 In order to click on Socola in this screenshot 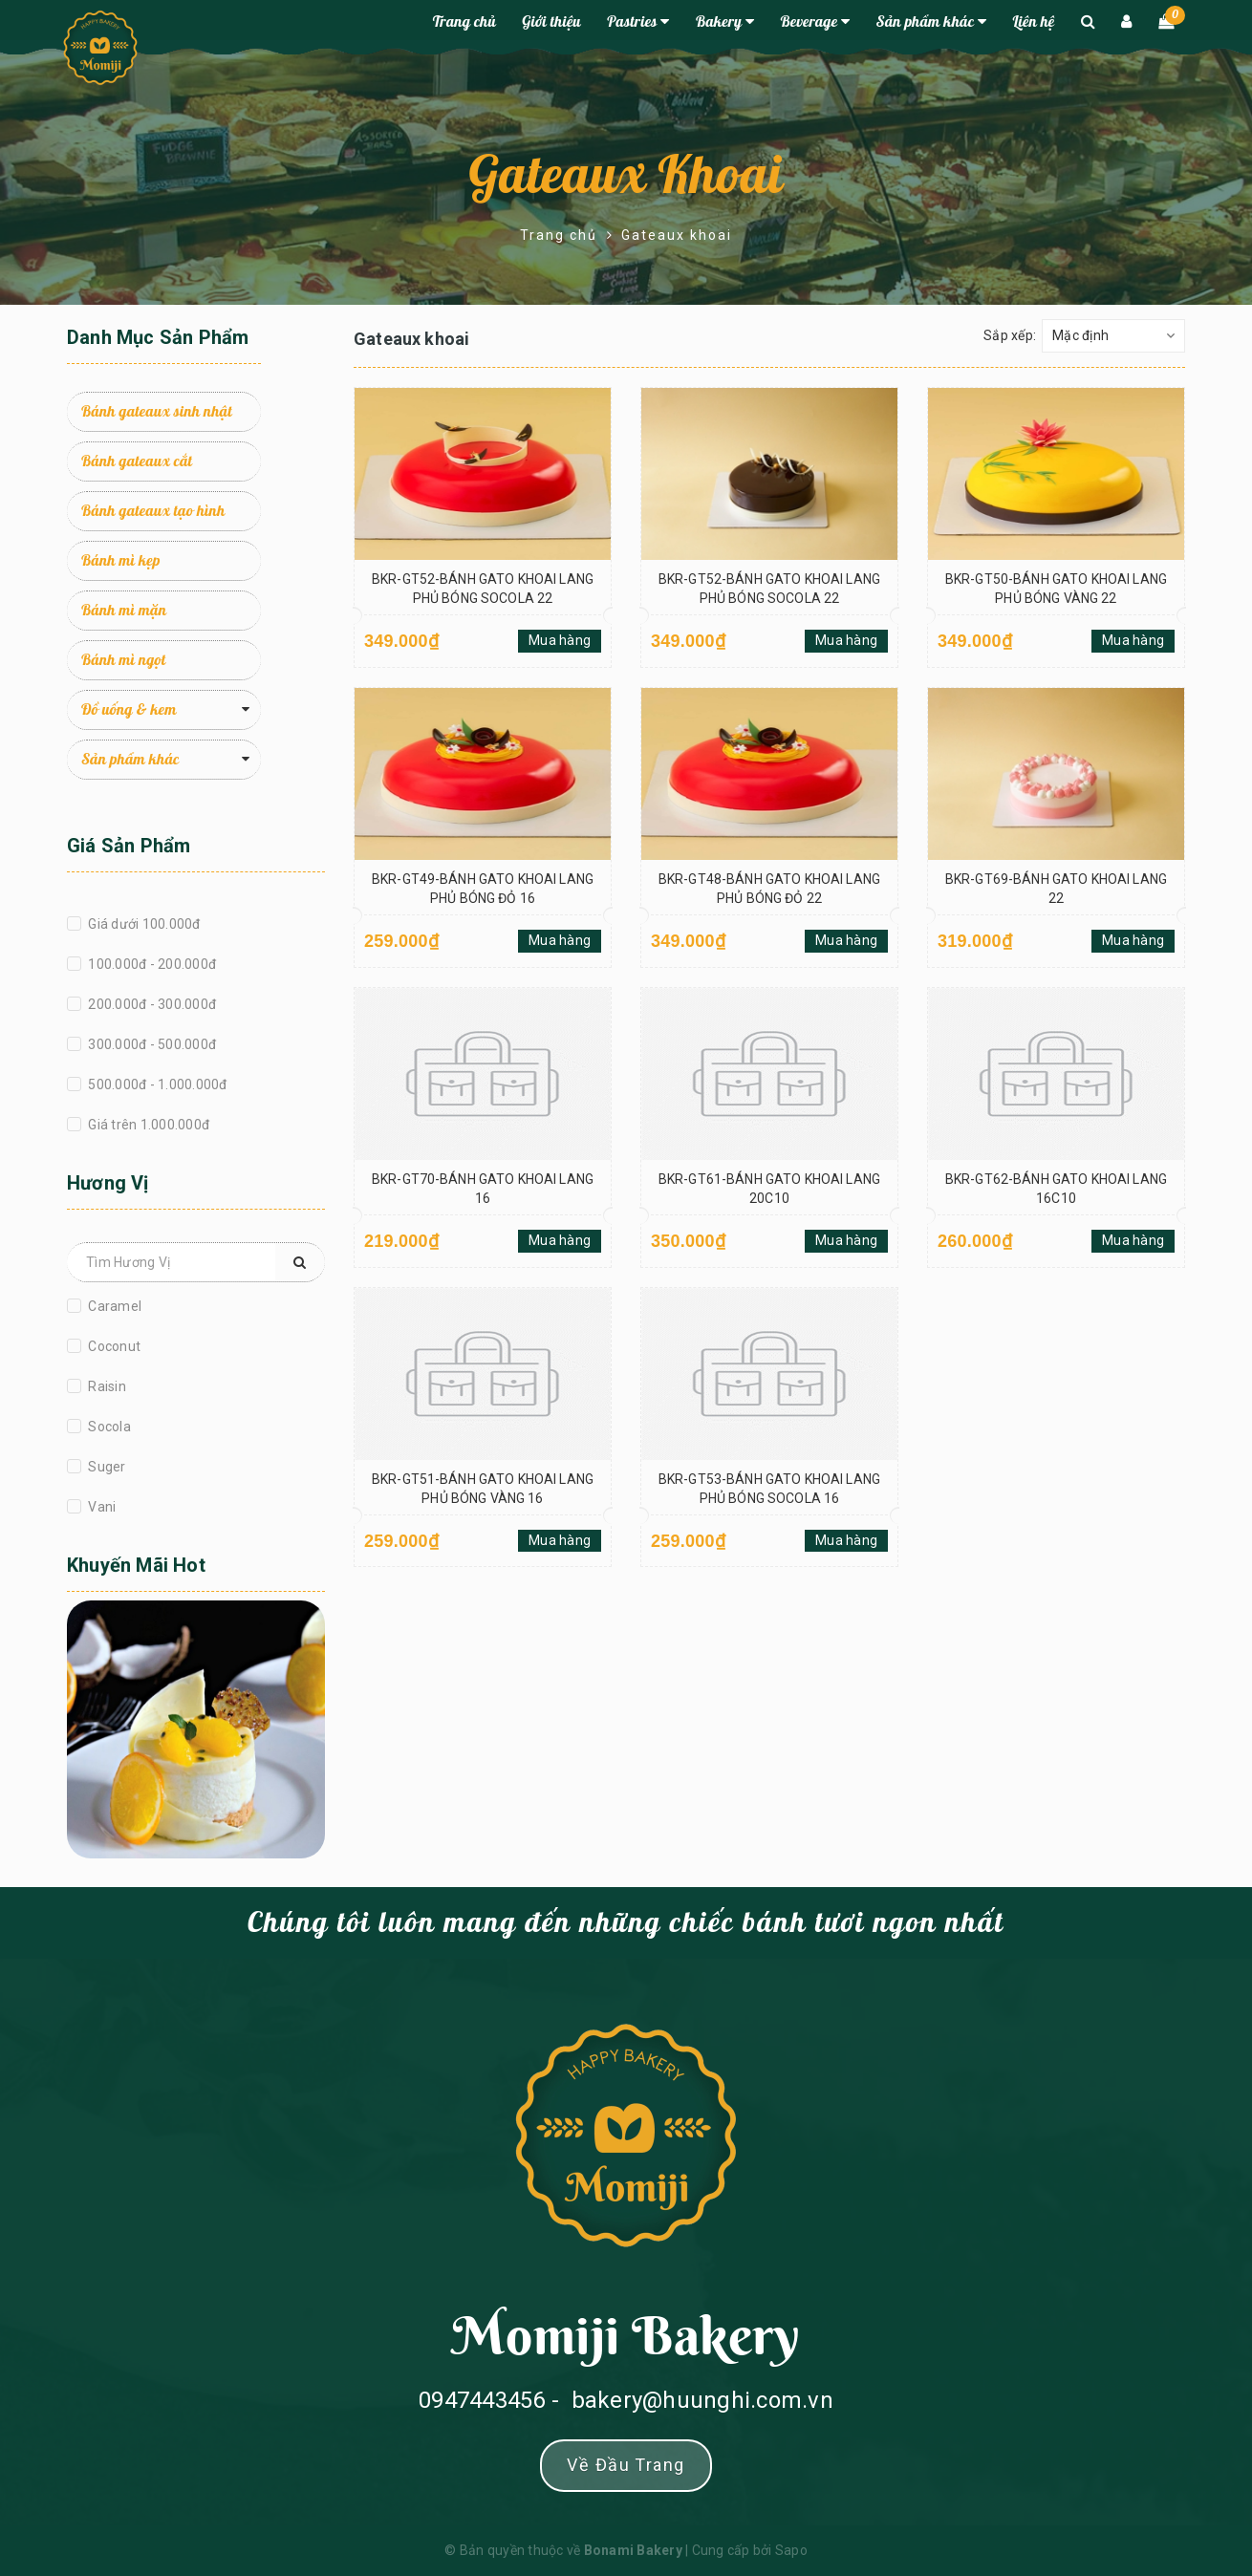, I will do `click(108, 1426)`.